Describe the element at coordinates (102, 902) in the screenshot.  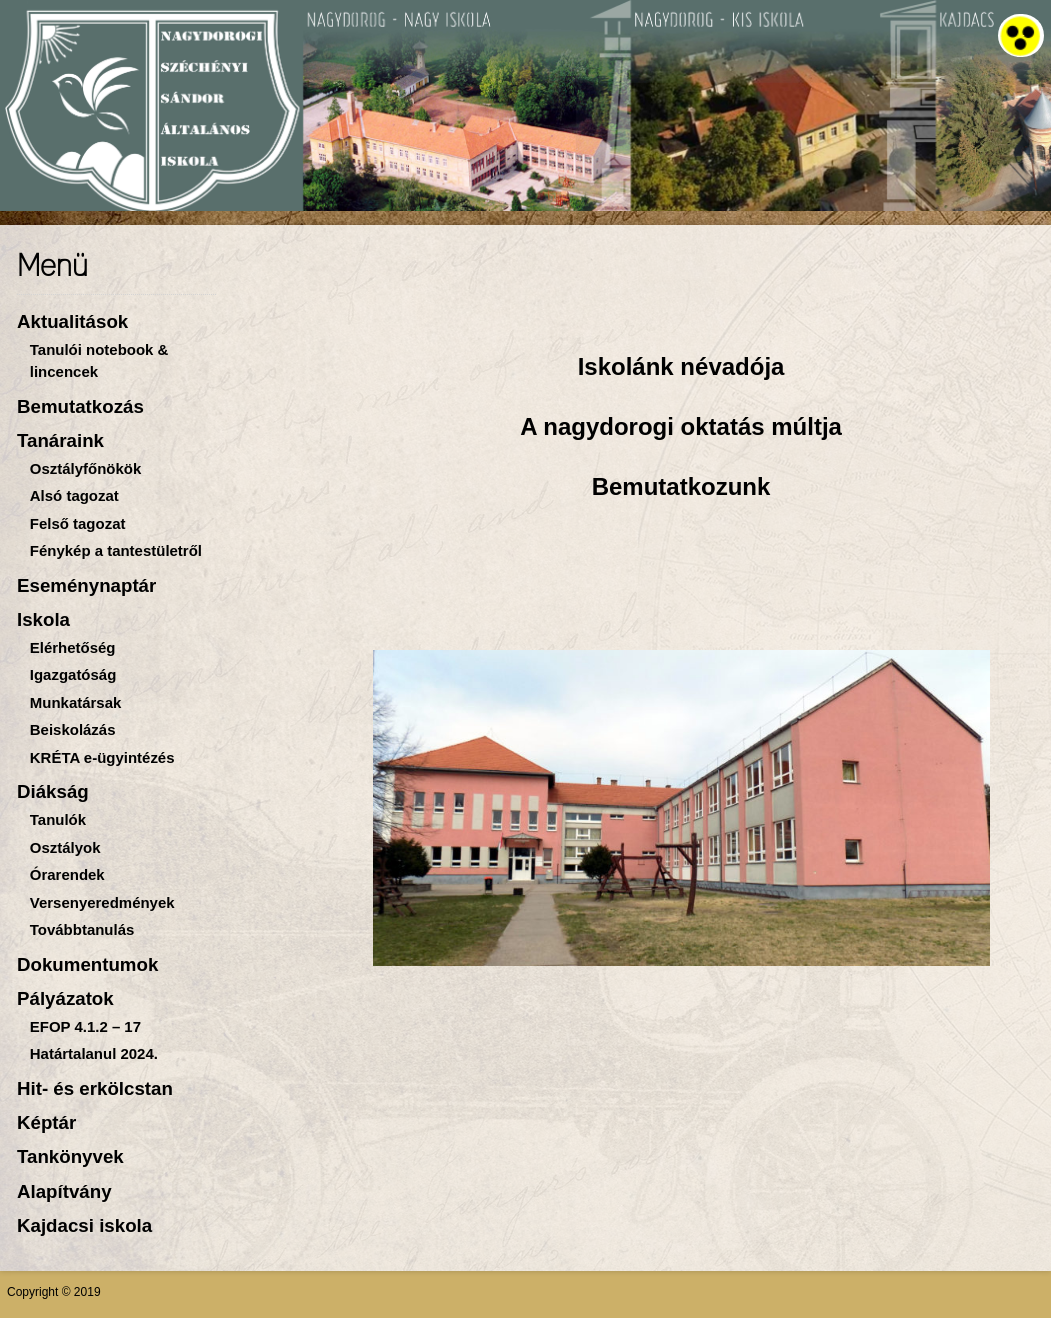
I see `Versenyeredmények` at that location.